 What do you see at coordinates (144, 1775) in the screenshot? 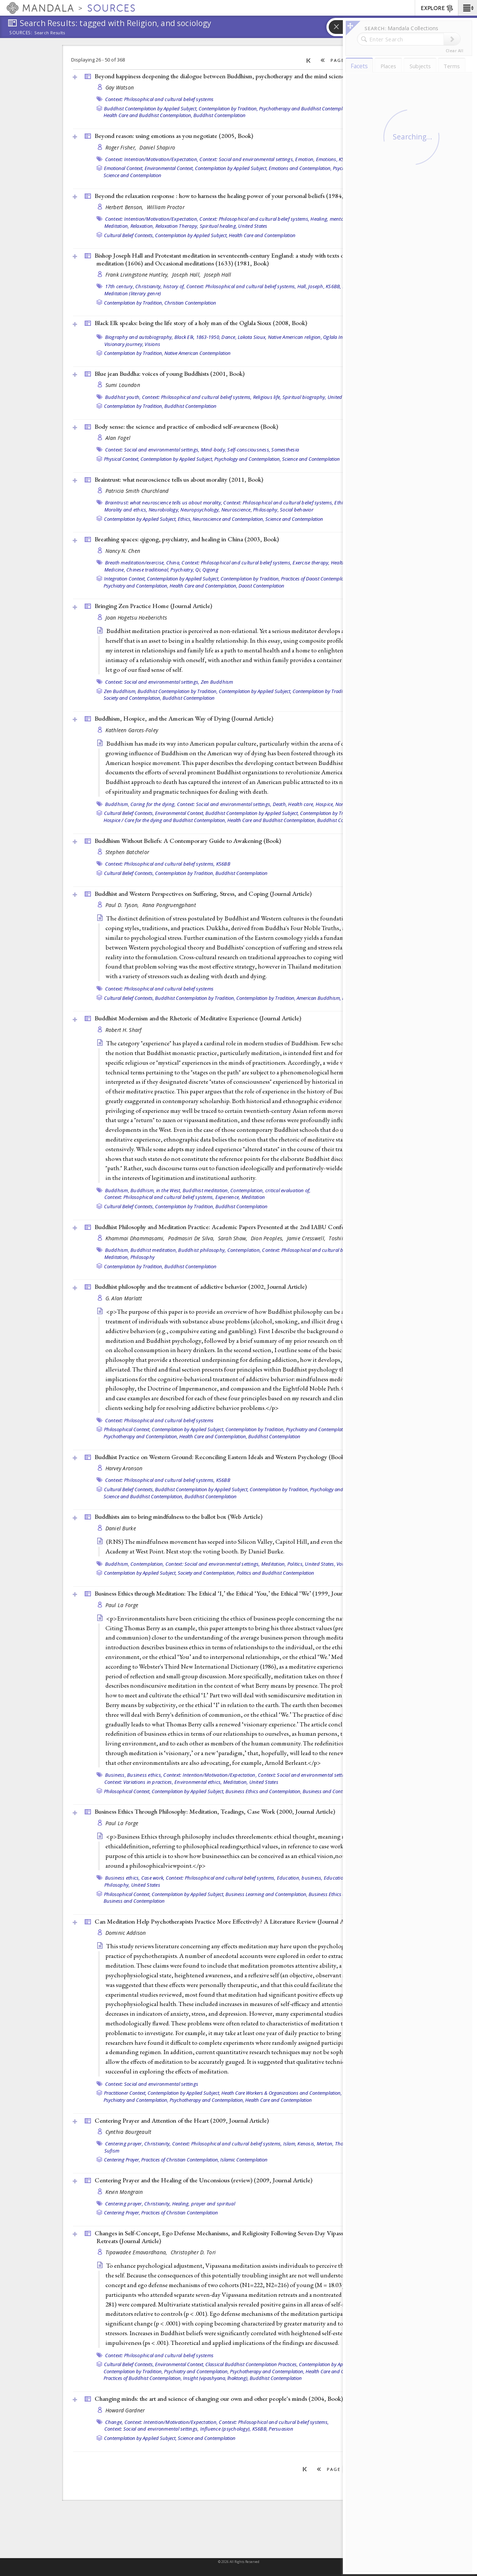
I see `Business ethics,` at bounding box center [144, 1775].